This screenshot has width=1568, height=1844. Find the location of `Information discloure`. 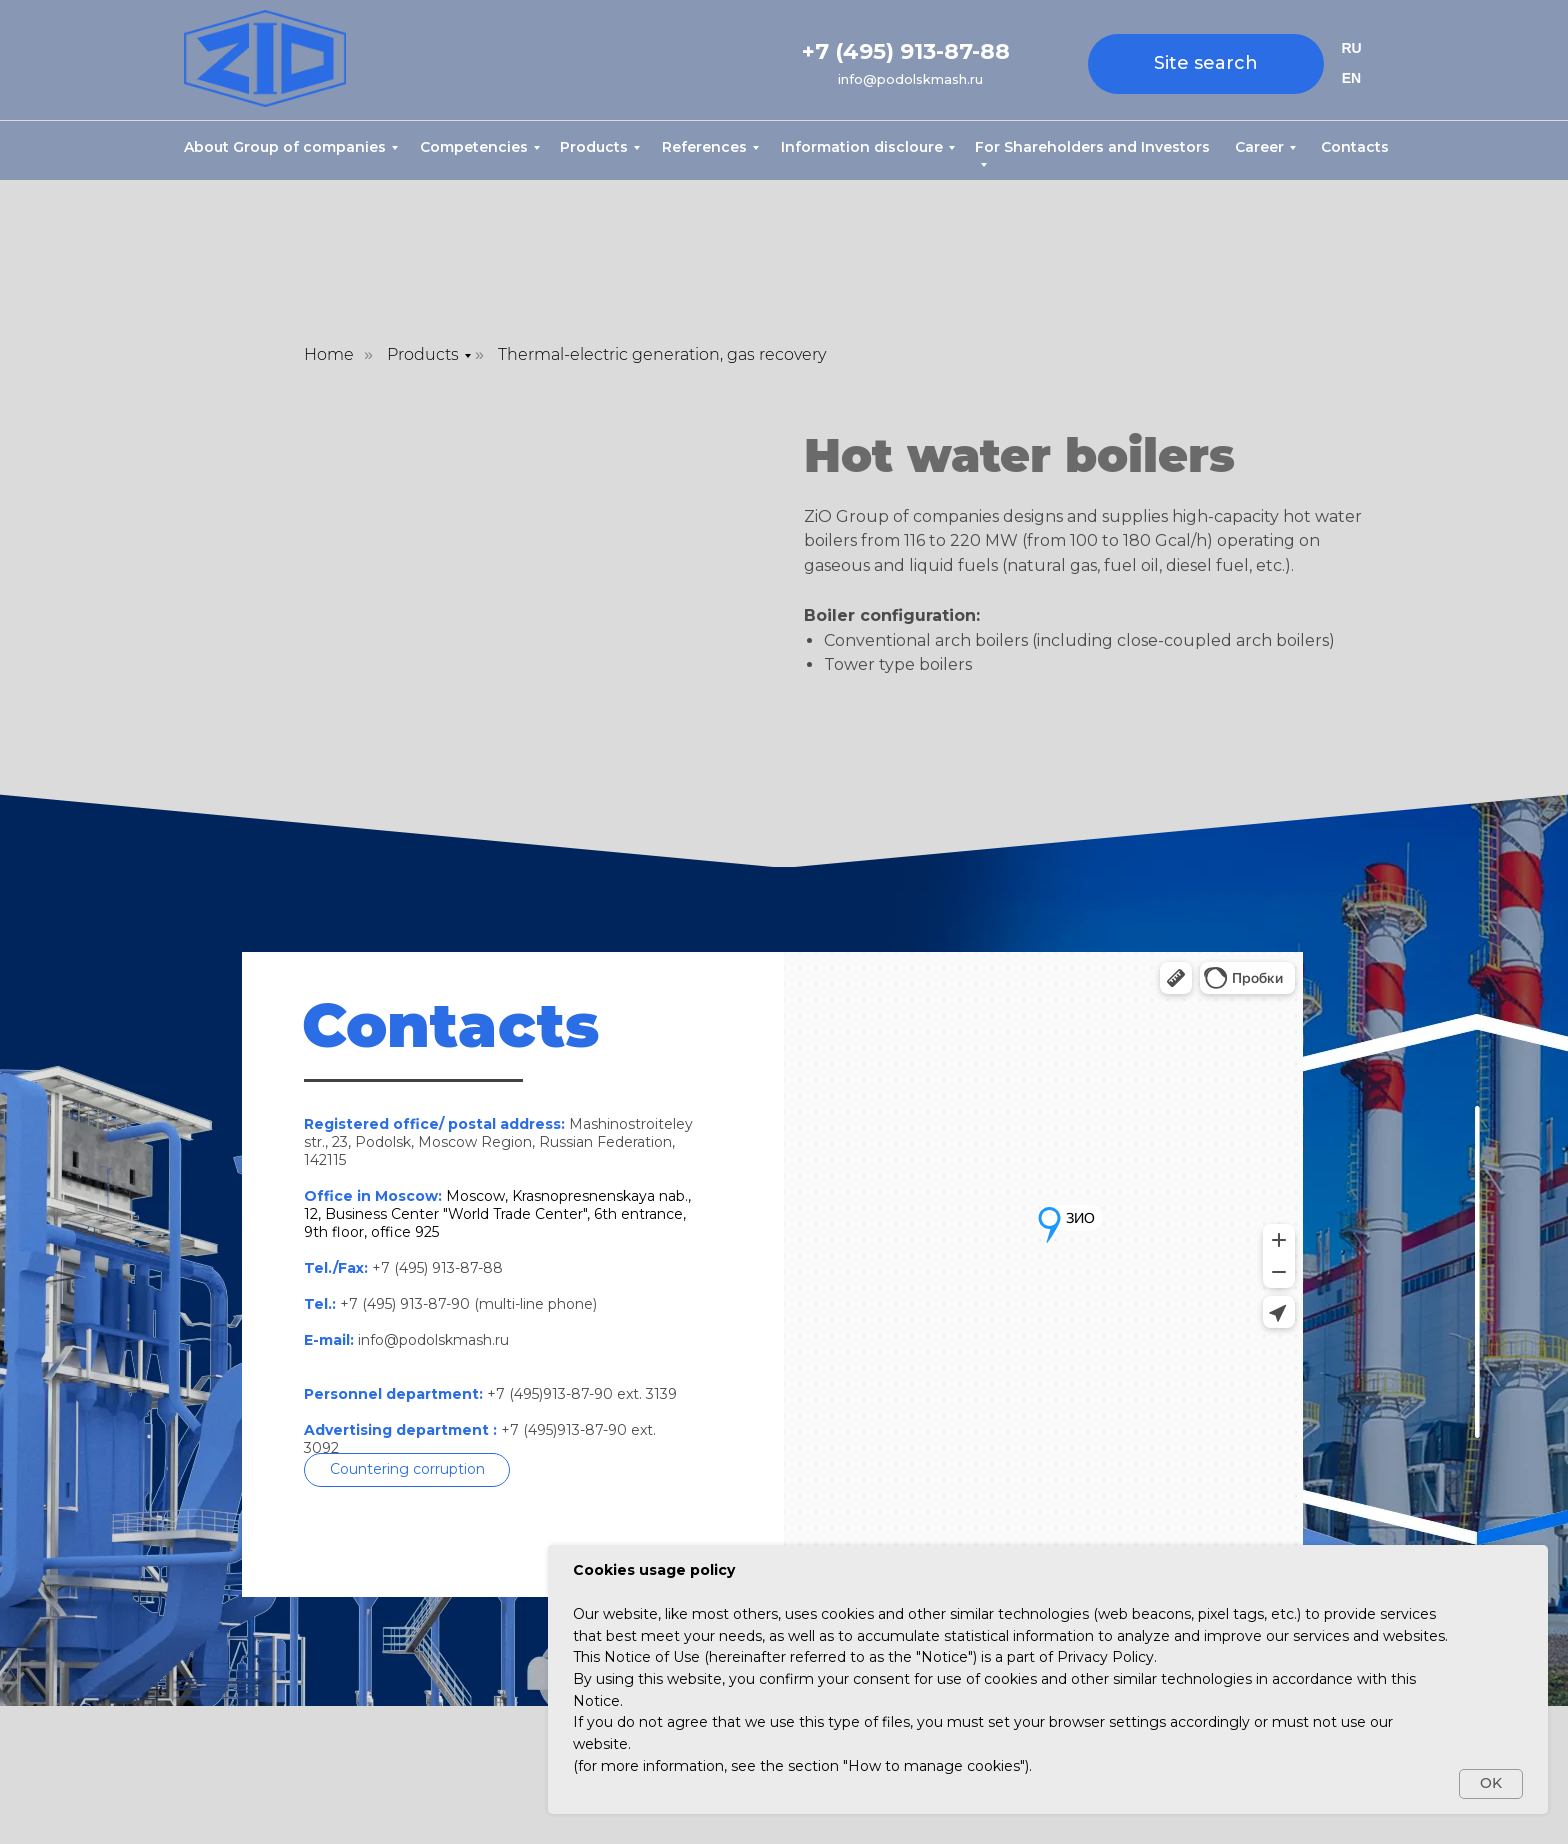

Information discloure is located at coordinates (862, 147).